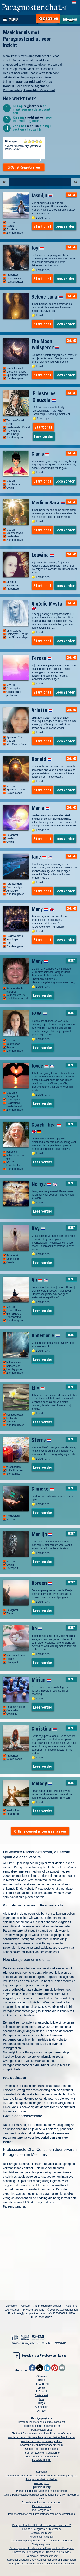 Image resolution: width=80 pixels, height=2576 pixels. What do you see at coordinates (41, 2410) in the screenshot?
I see `Affiliate` at bounding box center [41, 2410].